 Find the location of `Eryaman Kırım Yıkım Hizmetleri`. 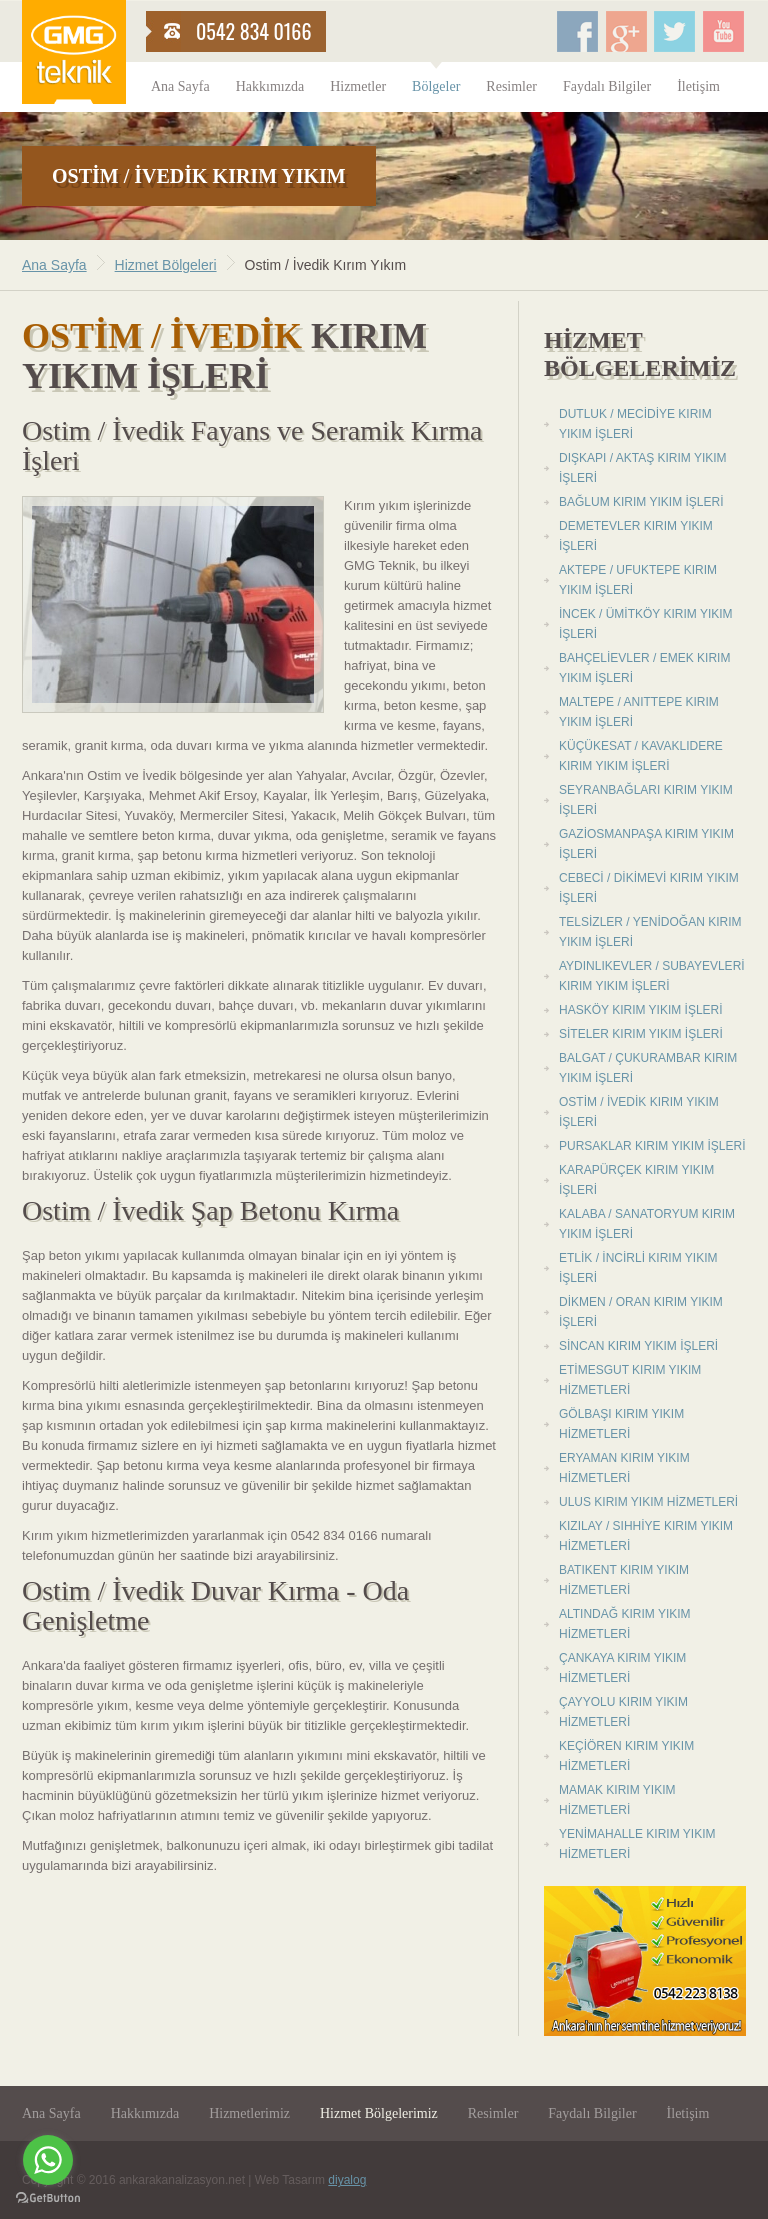

Eryaman Kırım Yıkım Hizmetleri is located at coordinates (624, 1468).